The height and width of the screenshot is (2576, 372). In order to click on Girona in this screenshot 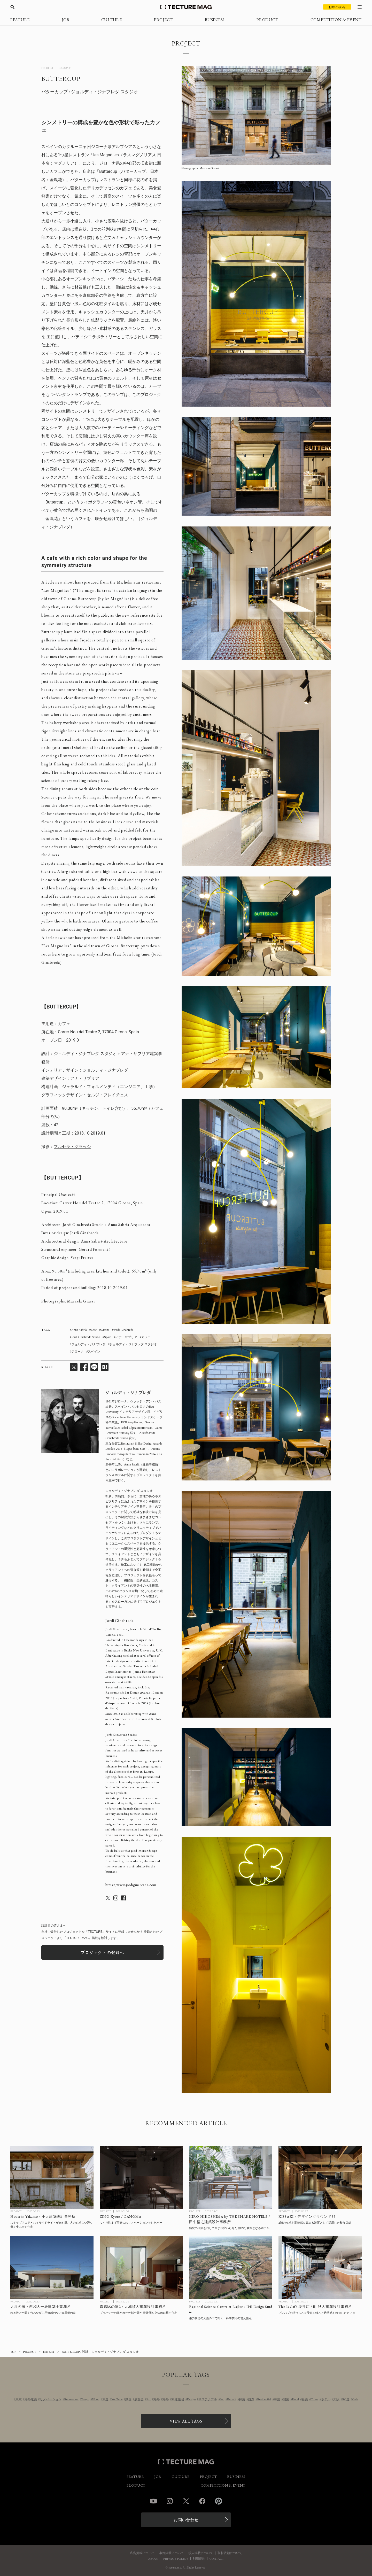, I will do `click(105, 1330)`.